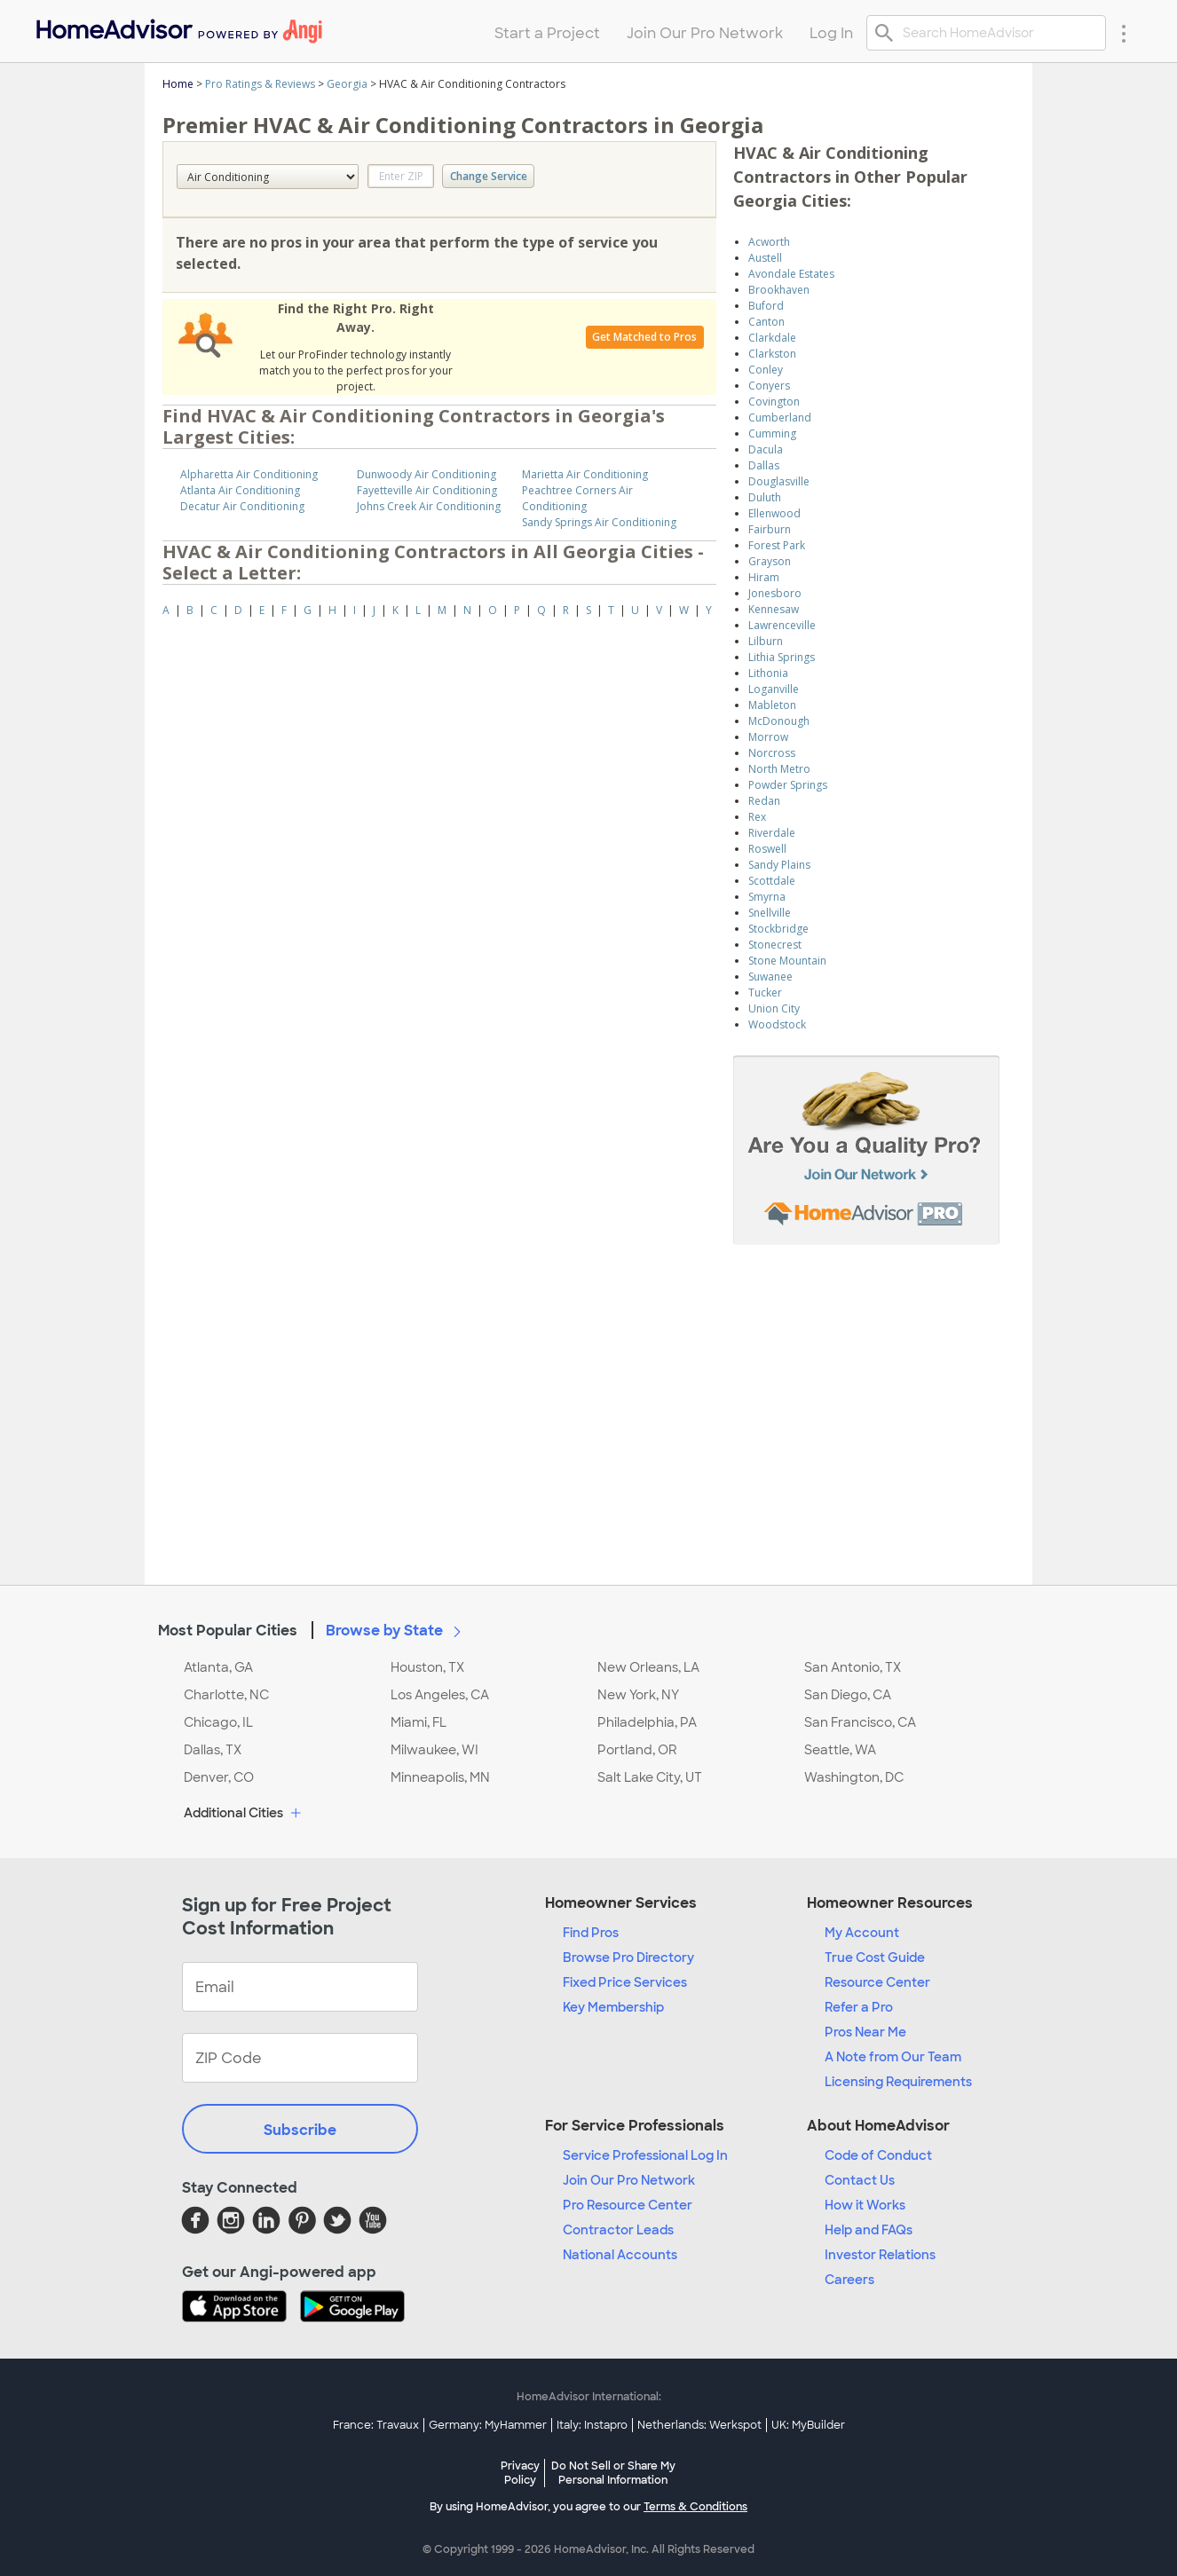 The height and width of the screenshot is (2576, 1177). Describe the element at coordinates (178, 27) in the screenshot. I see `[menuitem]` at that location.